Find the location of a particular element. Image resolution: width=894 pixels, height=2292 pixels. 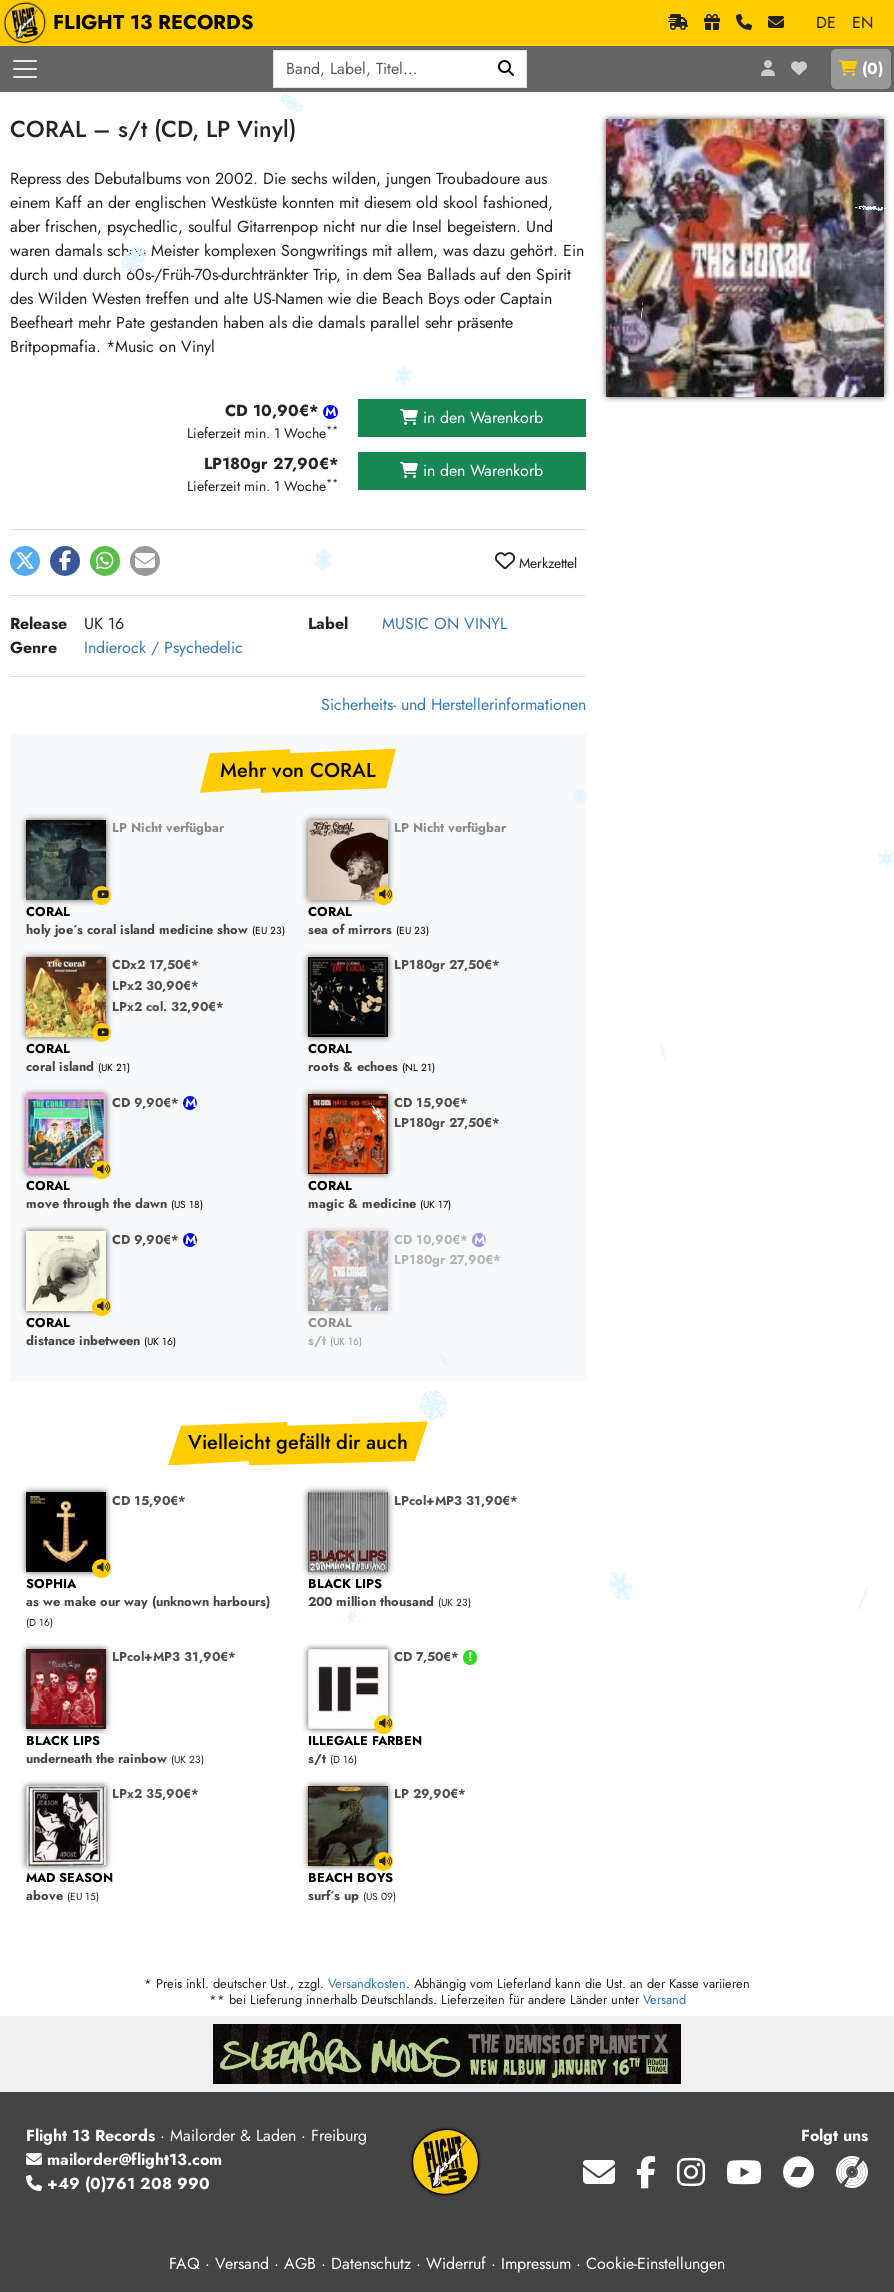

Cookie-Einstellungen is located at coordinates (655, 2263).